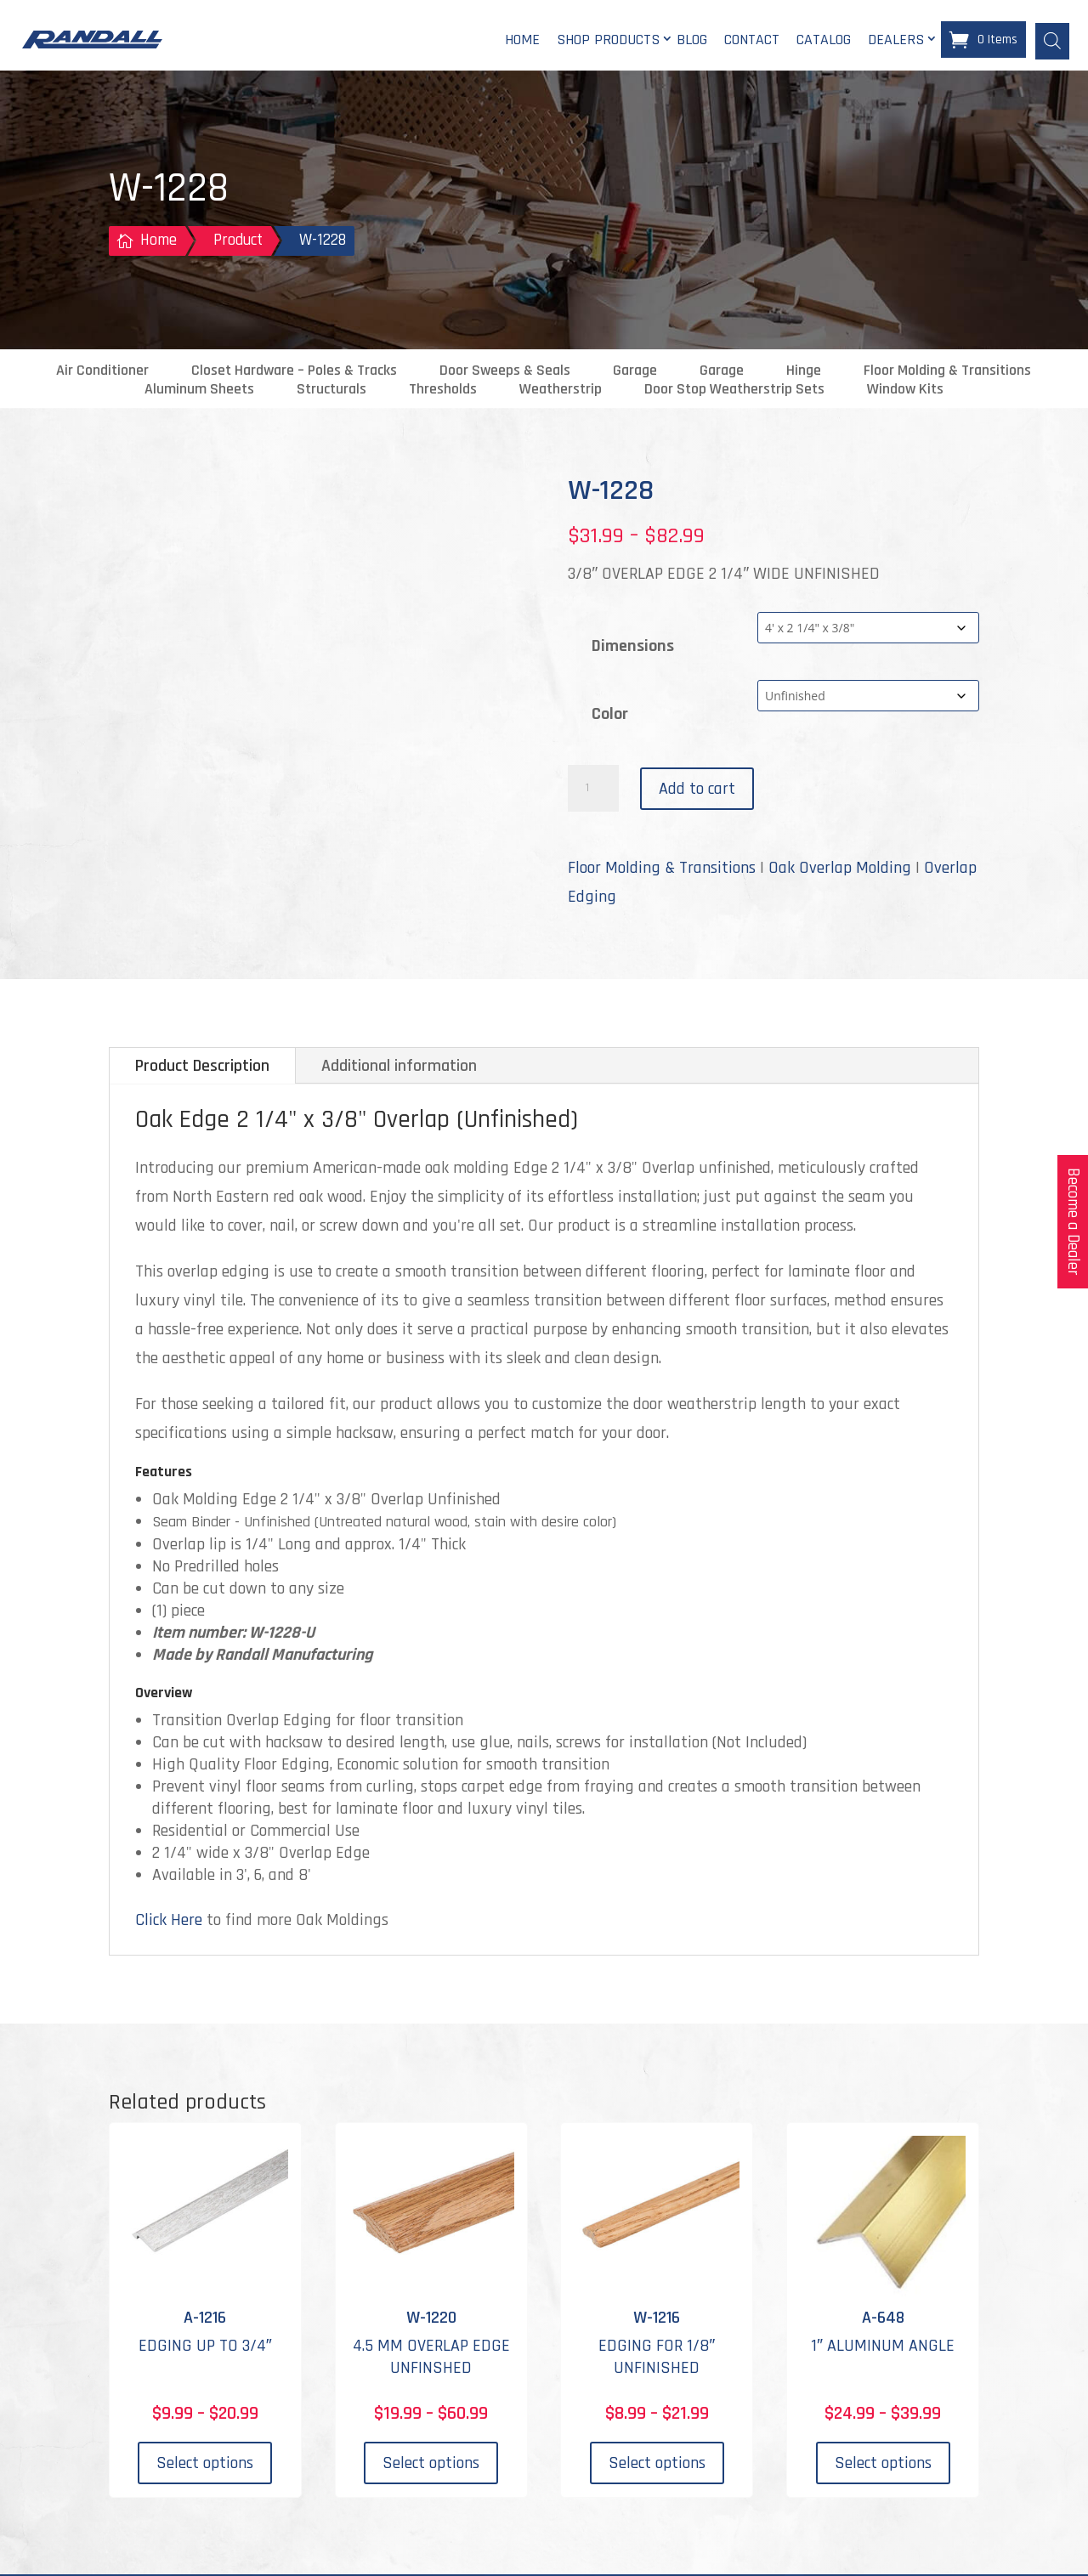  Describe the element at coordinates (751, 40) in the screenshot. I see `Contact` at that location.